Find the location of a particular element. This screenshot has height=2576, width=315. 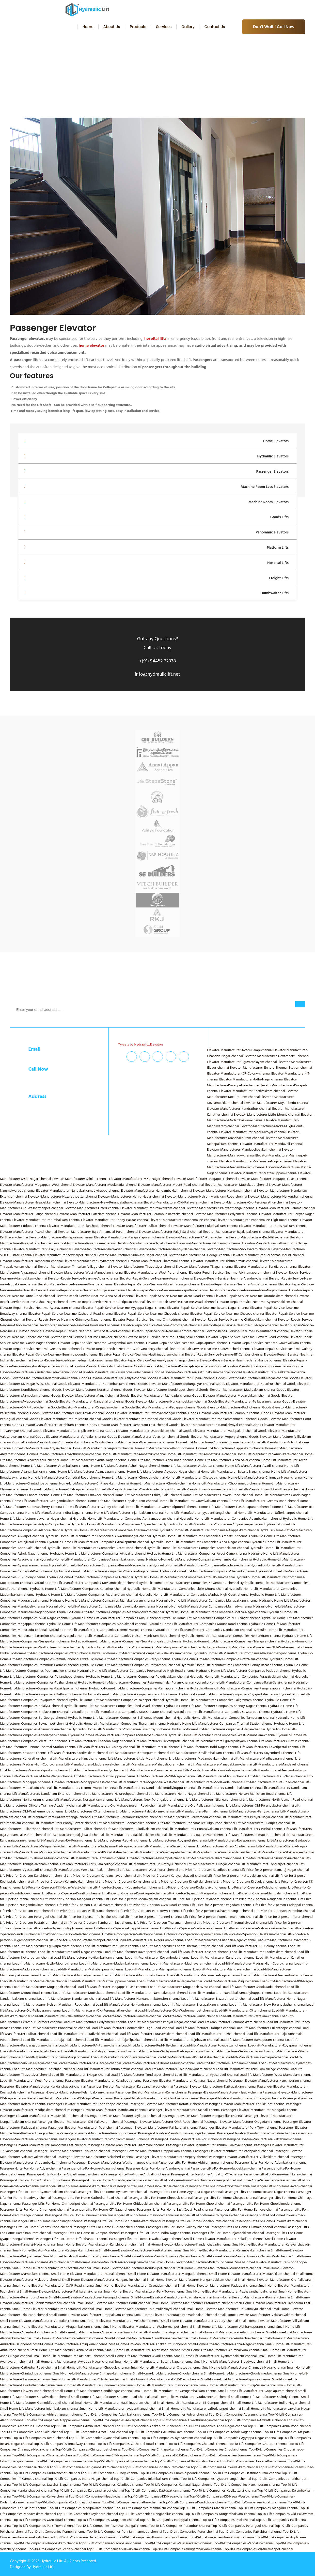

Top-10-Lift-Companies-Padi-chennai is located at coordinates (228, 2520).